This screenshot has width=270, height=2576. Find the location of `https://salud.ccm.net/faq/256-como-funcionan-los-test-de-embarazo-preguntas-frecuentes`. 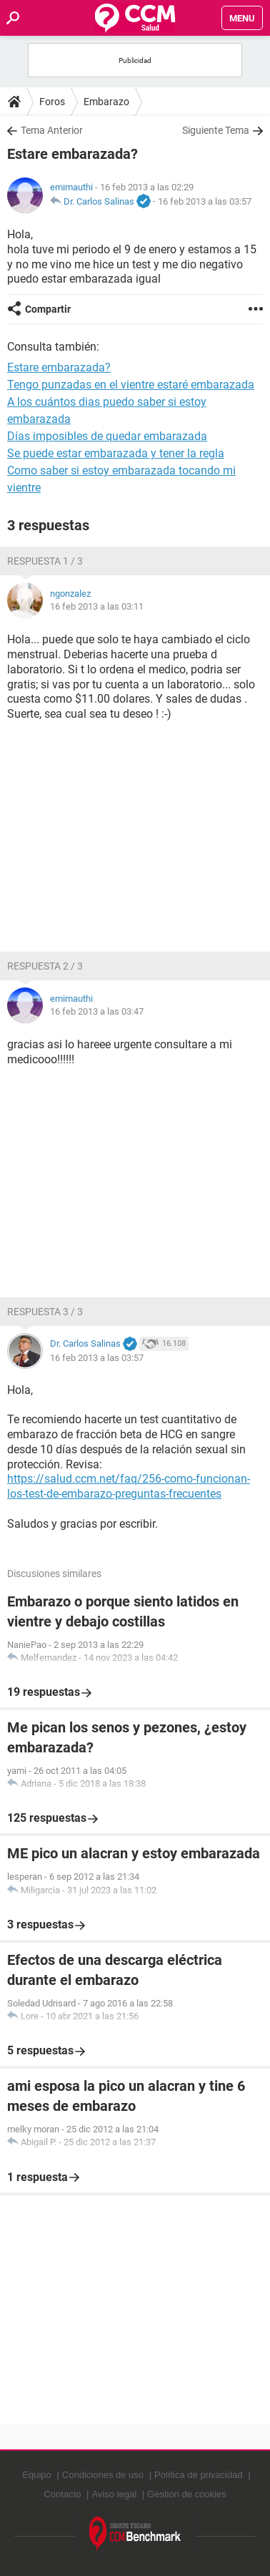

https://salud.ccm.net/faq/256-como-funcionan-los-test-de-embarazo-preguntas-frecuentes is located at coordinates (128, 1486).